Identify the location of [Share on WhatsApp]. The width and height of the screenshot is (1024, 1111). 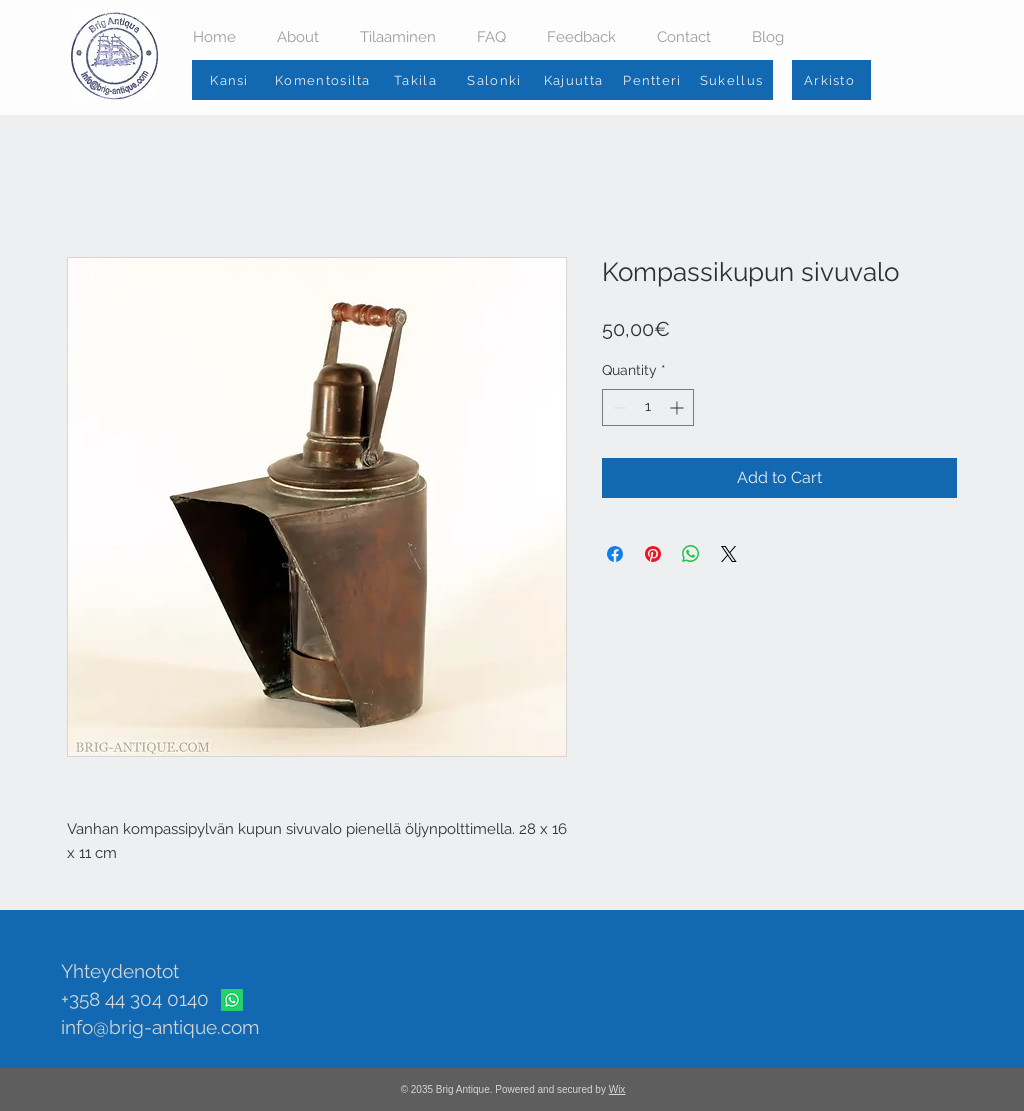
(691, 554).